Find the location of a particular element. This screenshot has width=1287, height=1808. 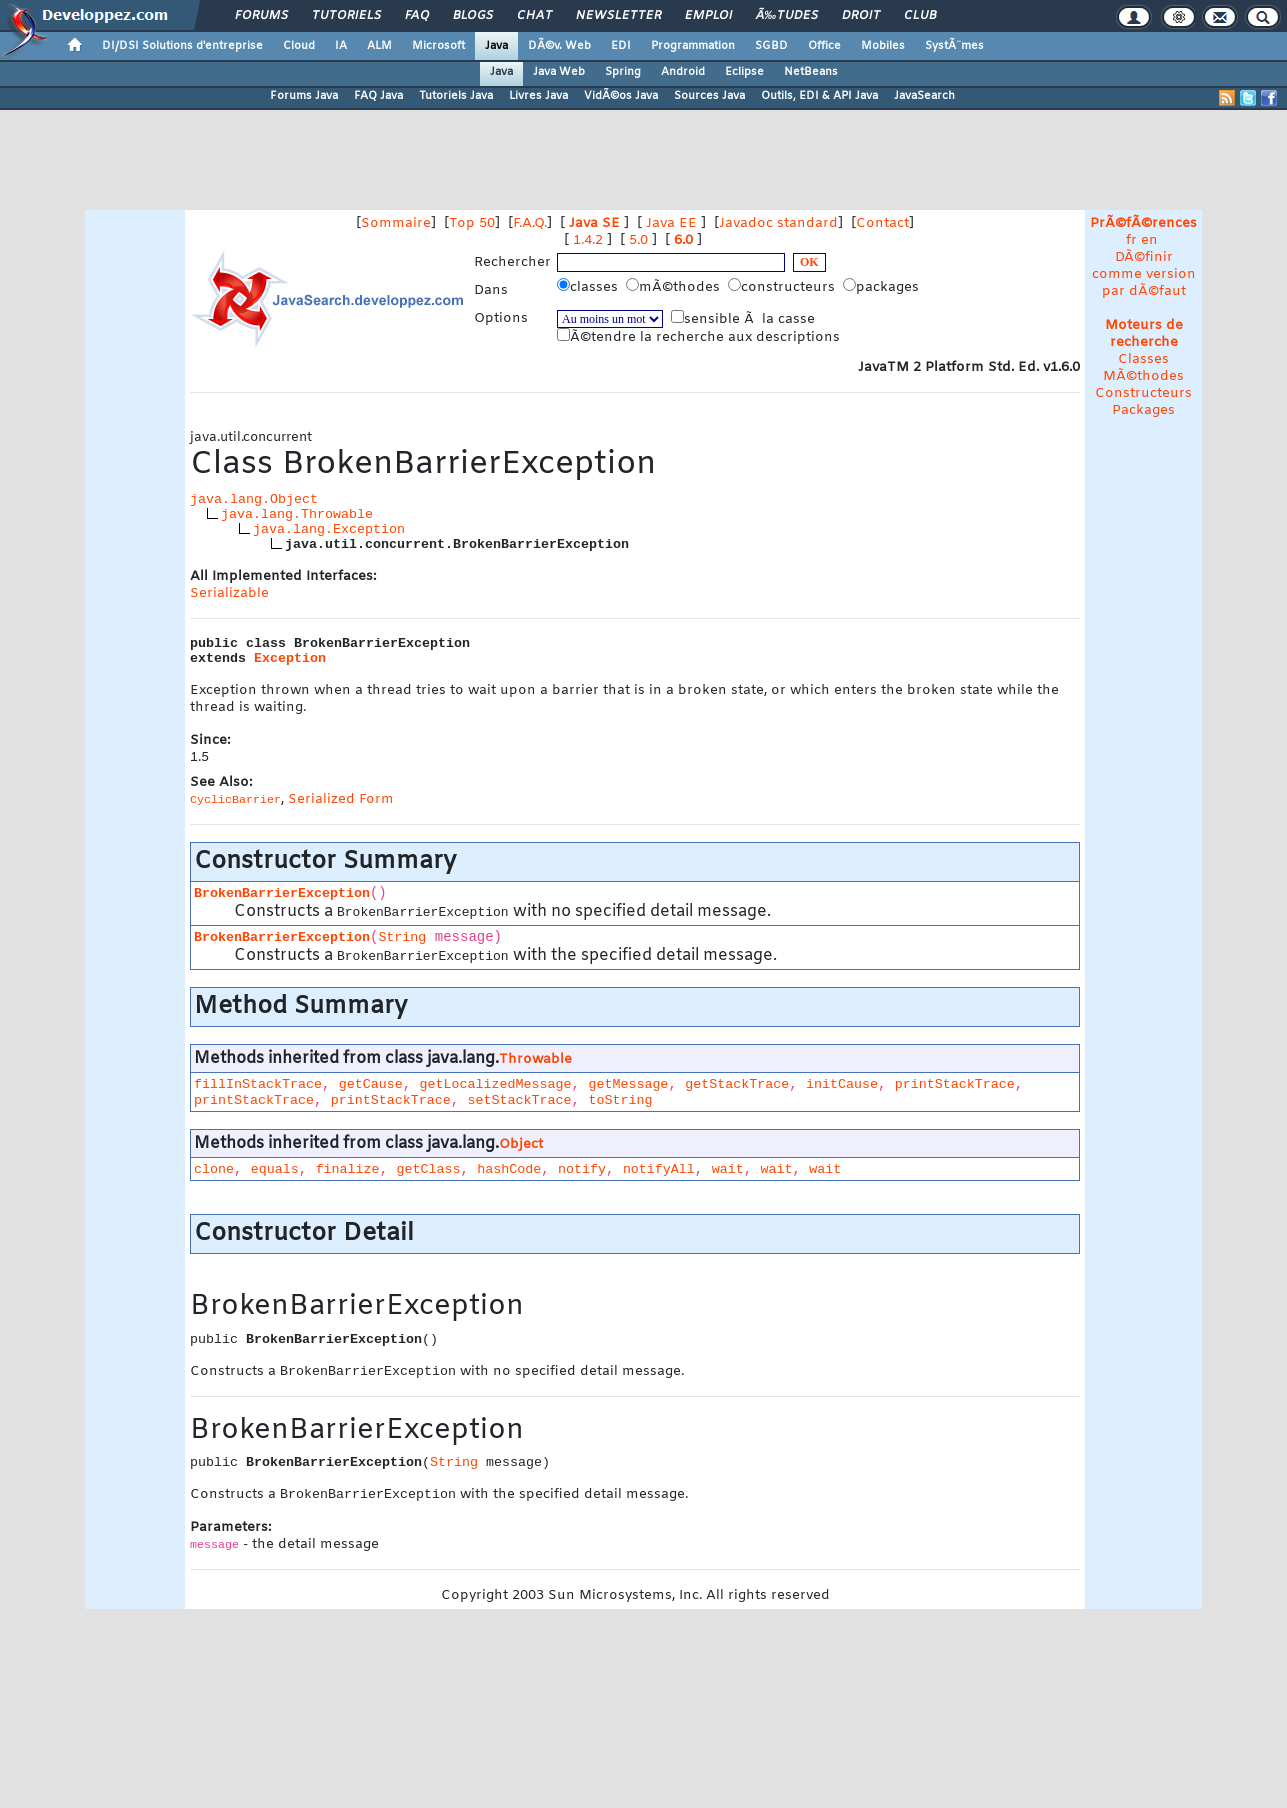

fr is located at coordinates (1131, 240).